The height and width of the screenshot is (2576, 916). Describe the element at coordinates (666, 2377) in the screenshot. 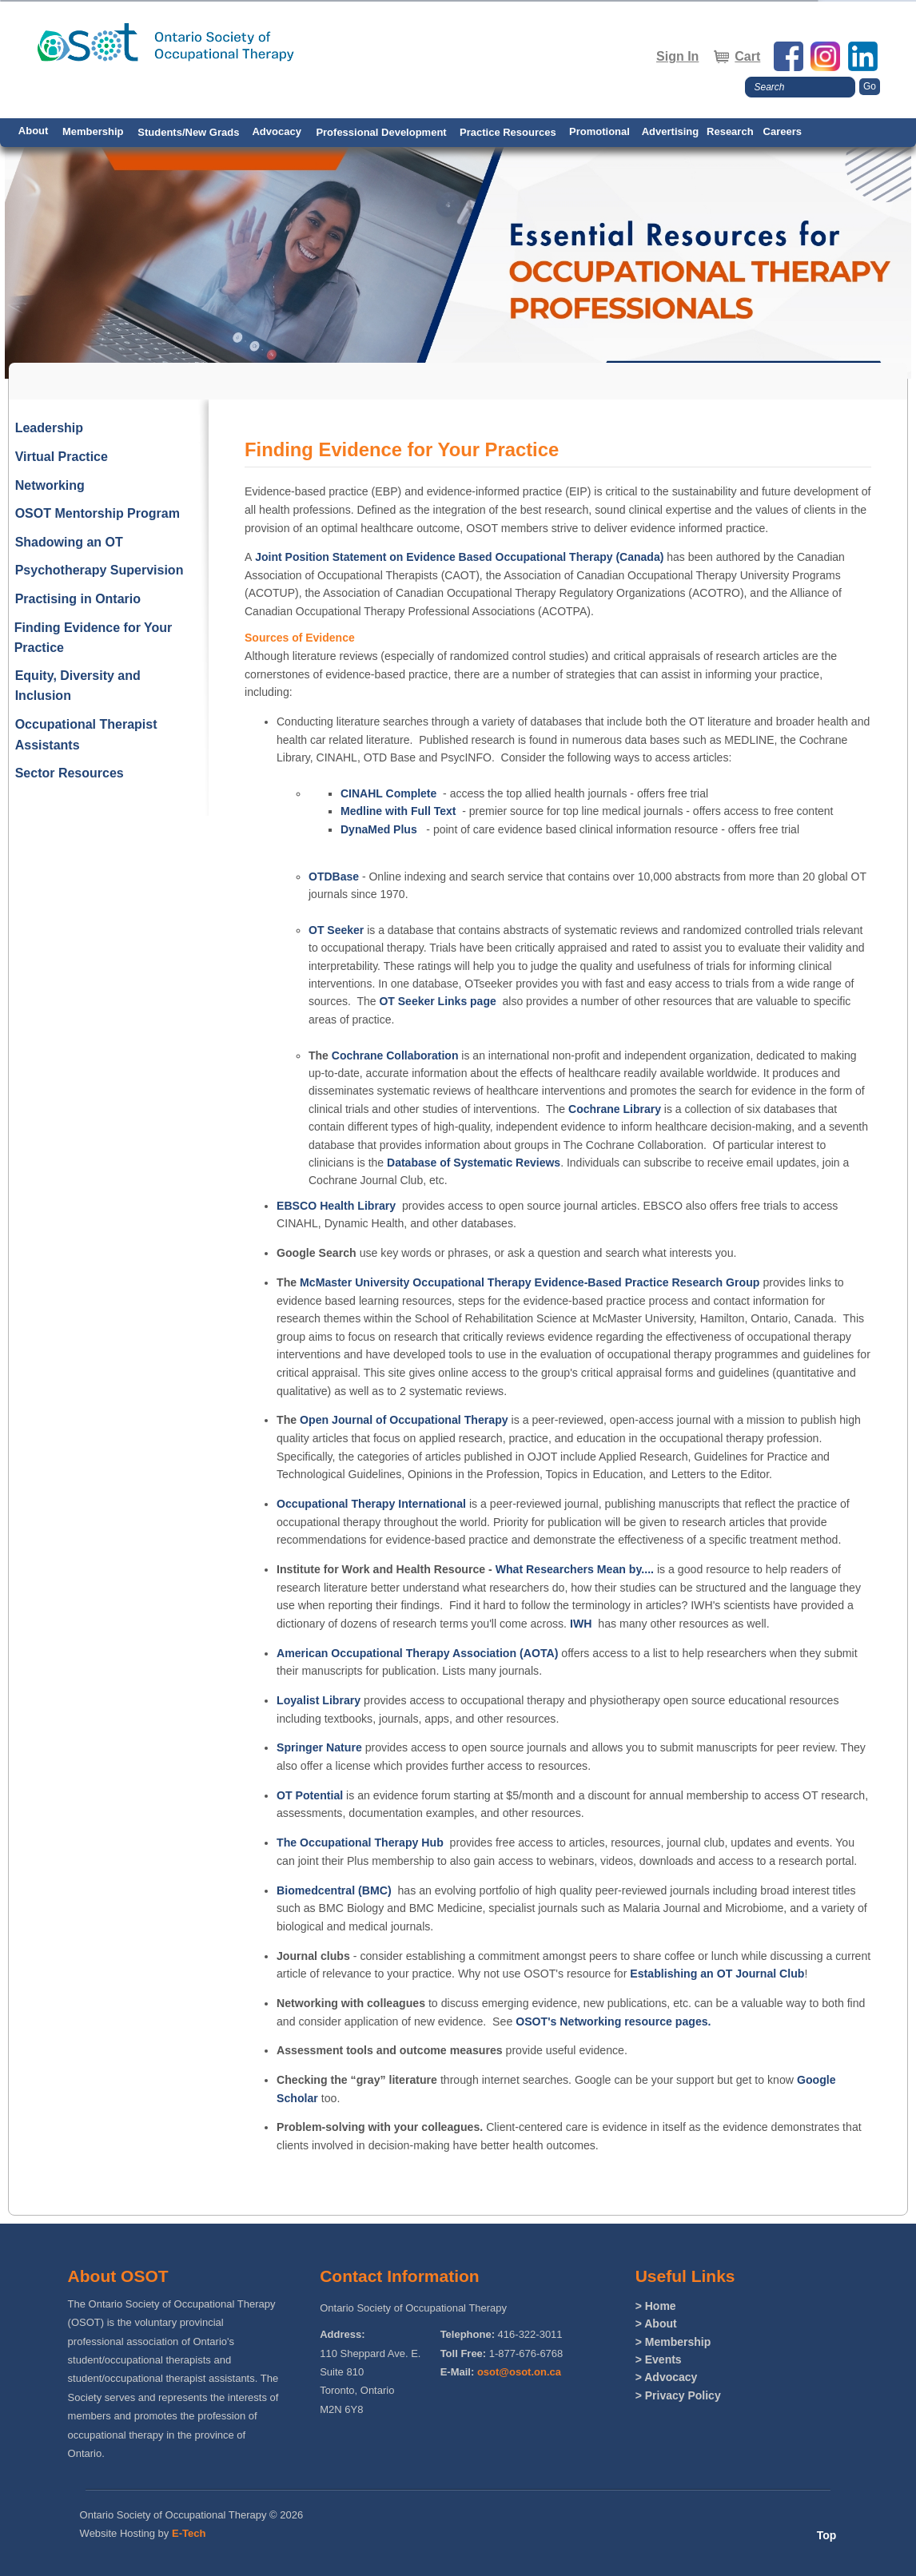

I see `> Advocacy` at that location.